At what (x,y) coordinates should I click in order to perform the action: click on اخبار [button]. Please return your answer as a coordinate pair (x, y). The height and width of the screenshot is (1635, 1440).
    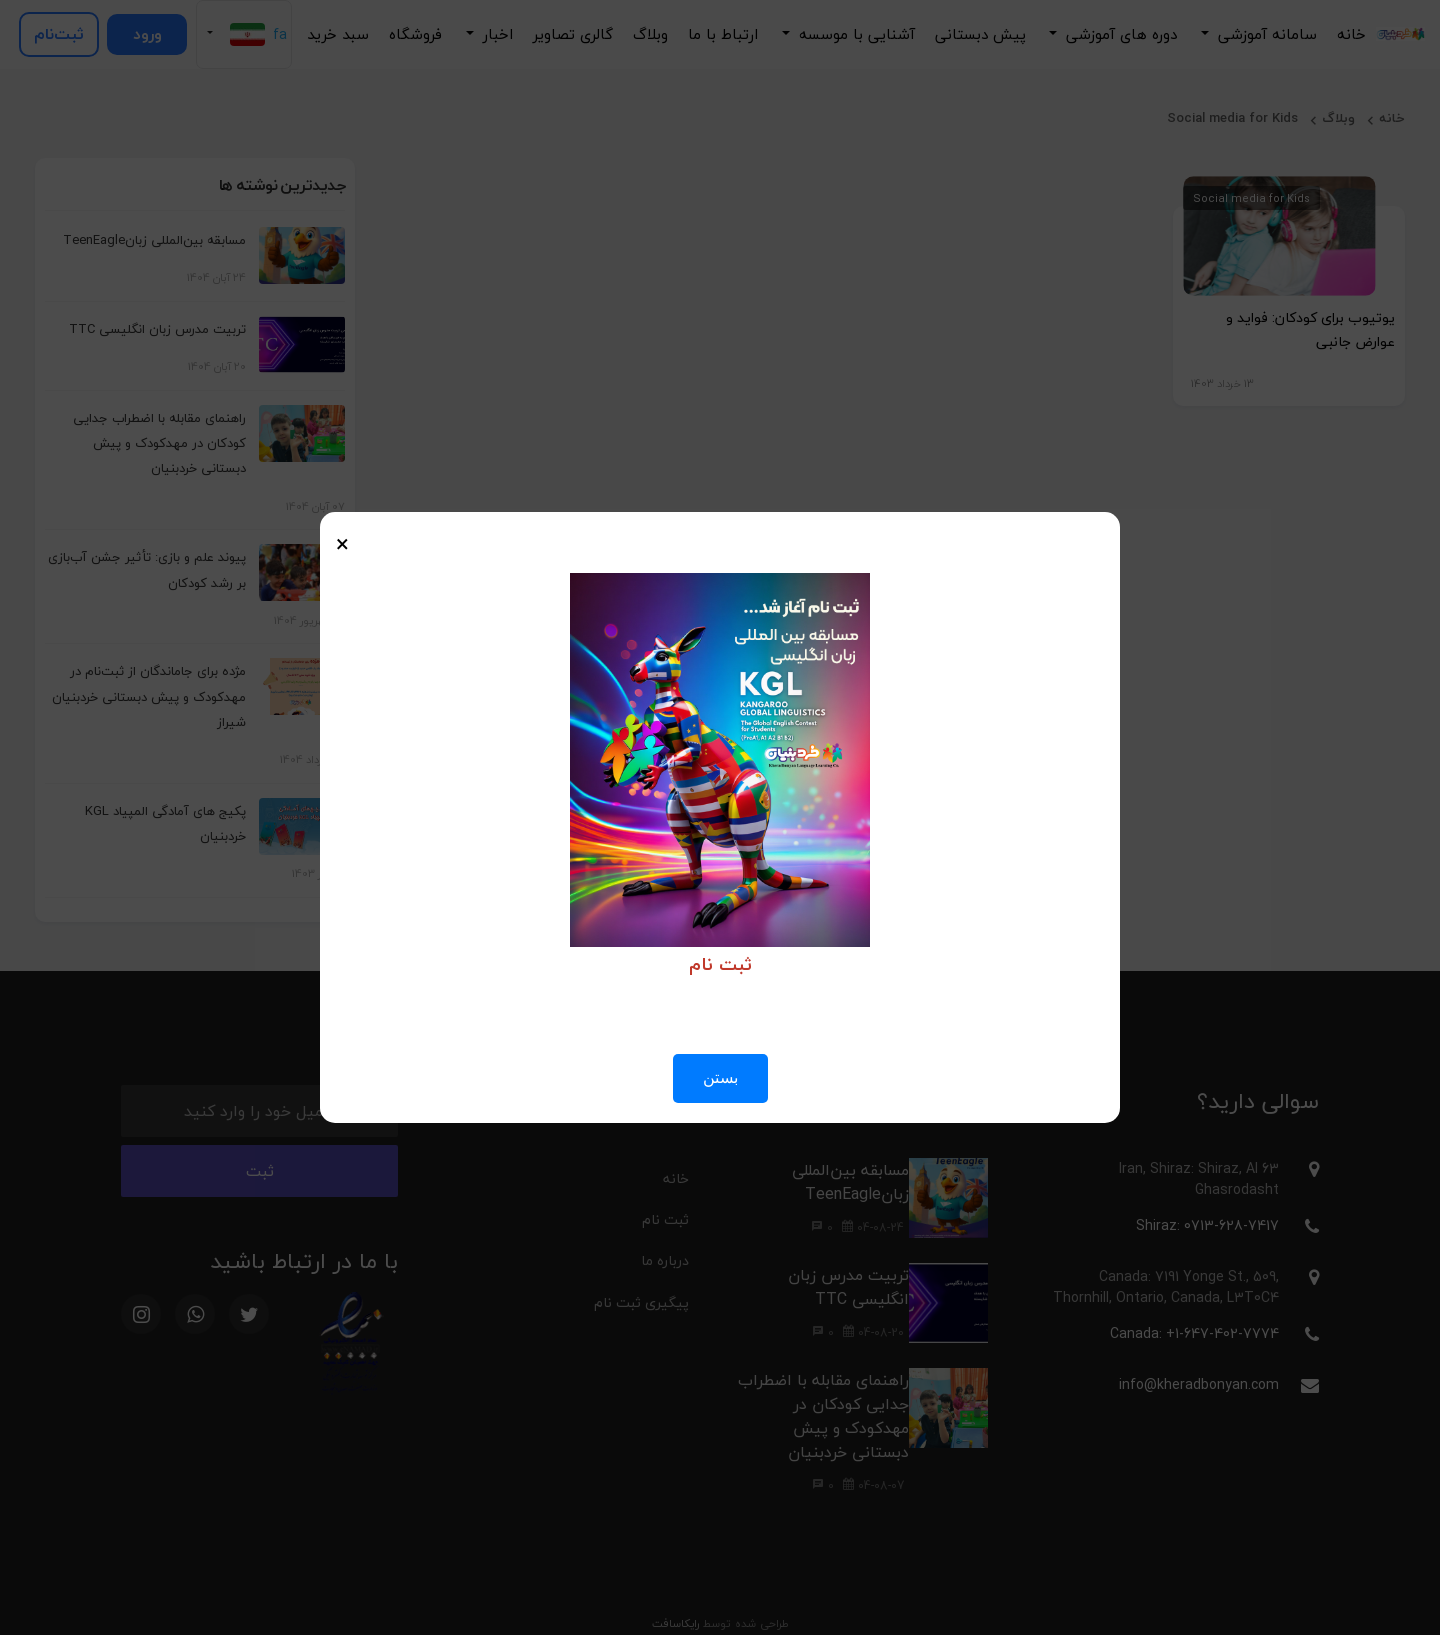
    Looking at the image, I should click on (495, 34).